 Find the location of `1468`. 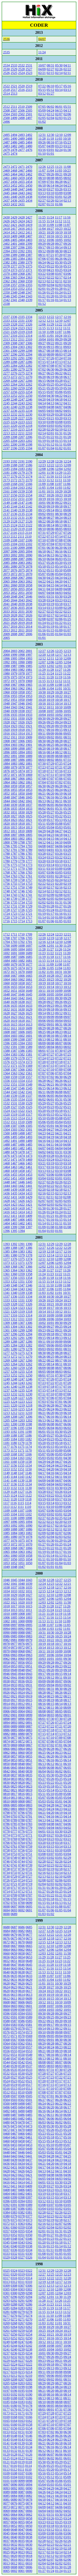

1468 is located at coordinates (6, 1163).